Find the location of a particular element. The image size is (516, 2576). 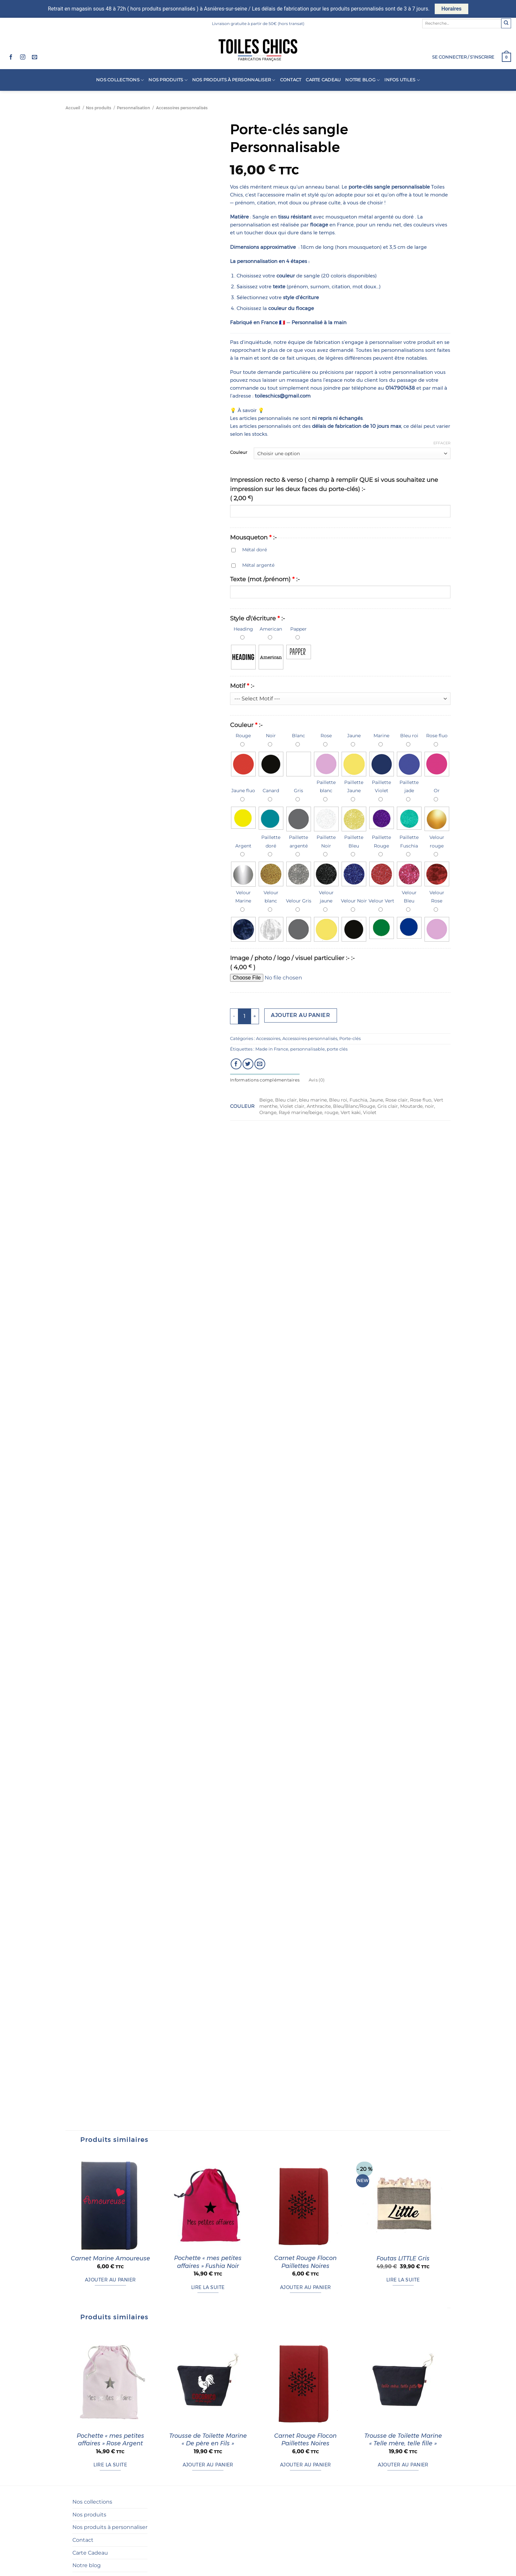

porte clés is located at coordinates (337, 1049).